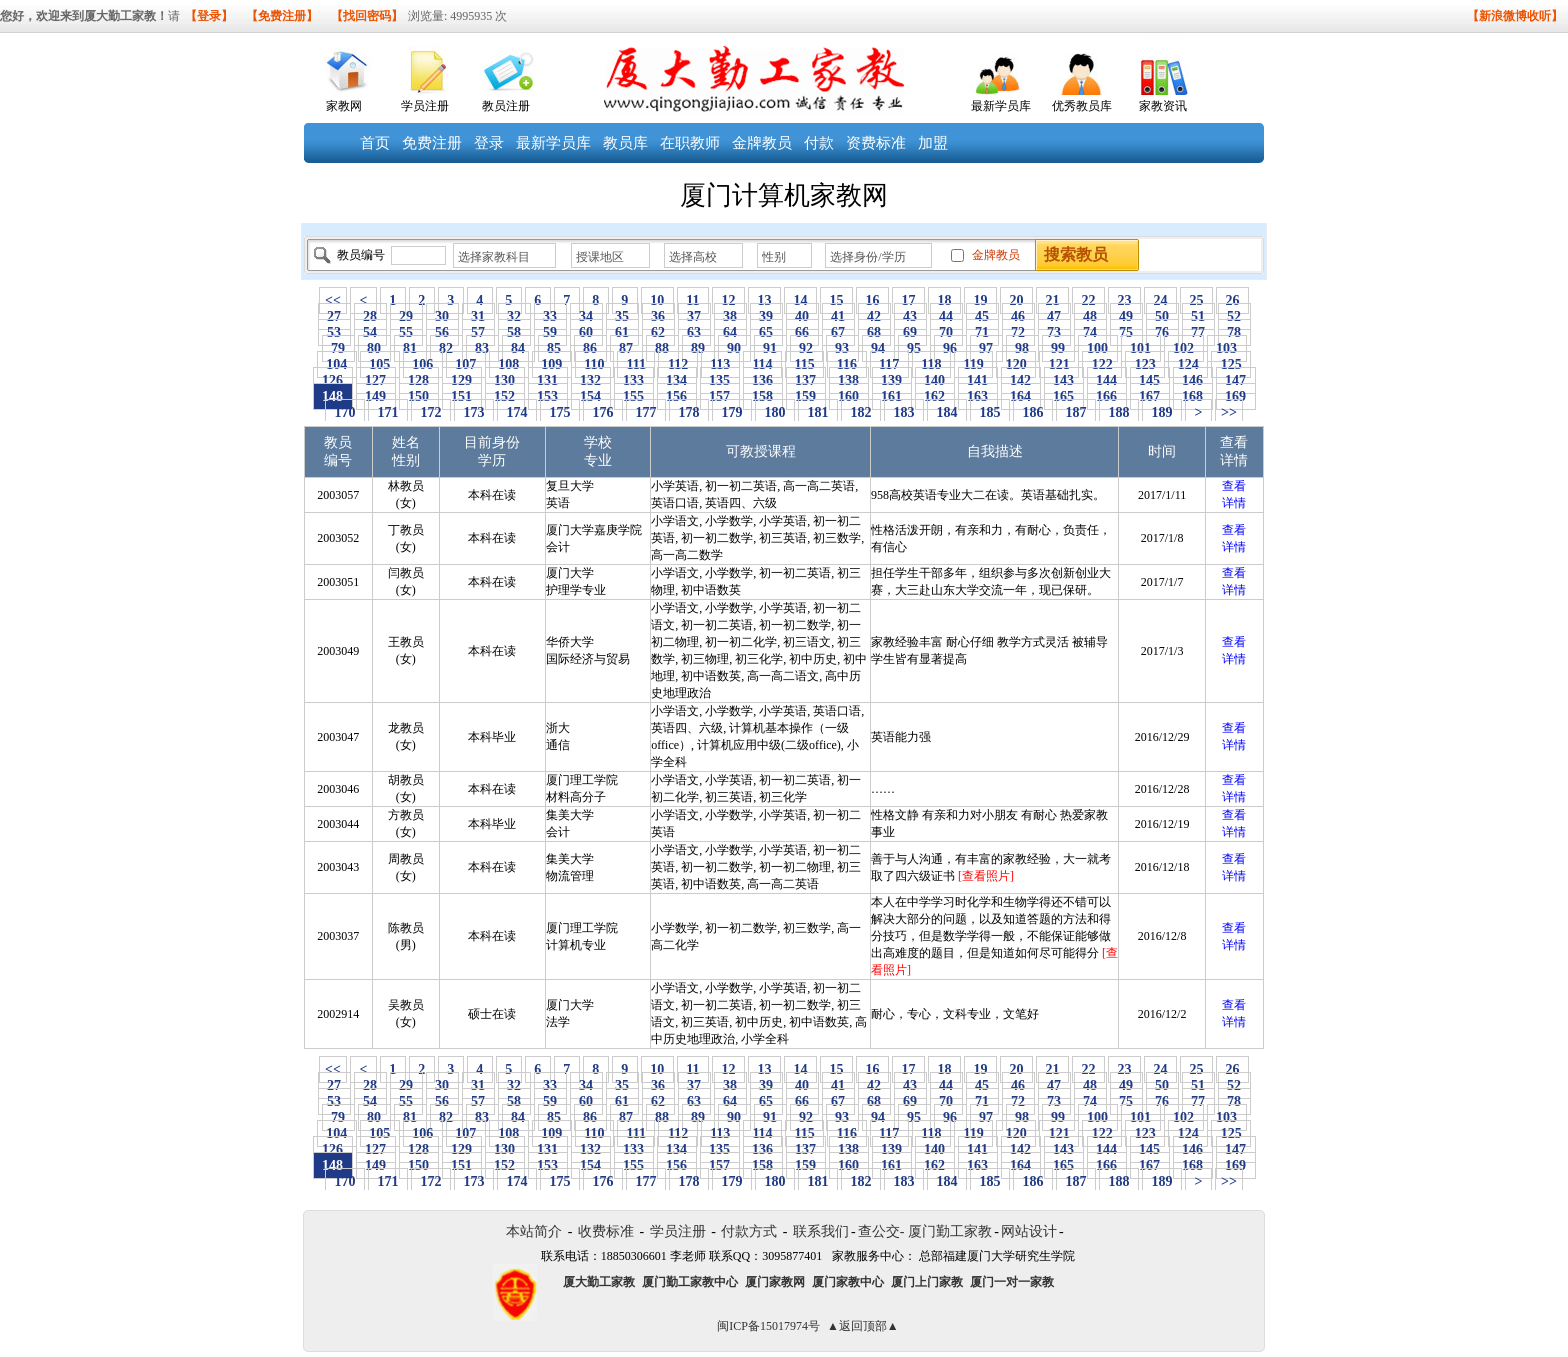 This screenshot has width=1568, height=1357. Describe the element at coordinates (734, 348) in the screenshot. I see `90` at that location.